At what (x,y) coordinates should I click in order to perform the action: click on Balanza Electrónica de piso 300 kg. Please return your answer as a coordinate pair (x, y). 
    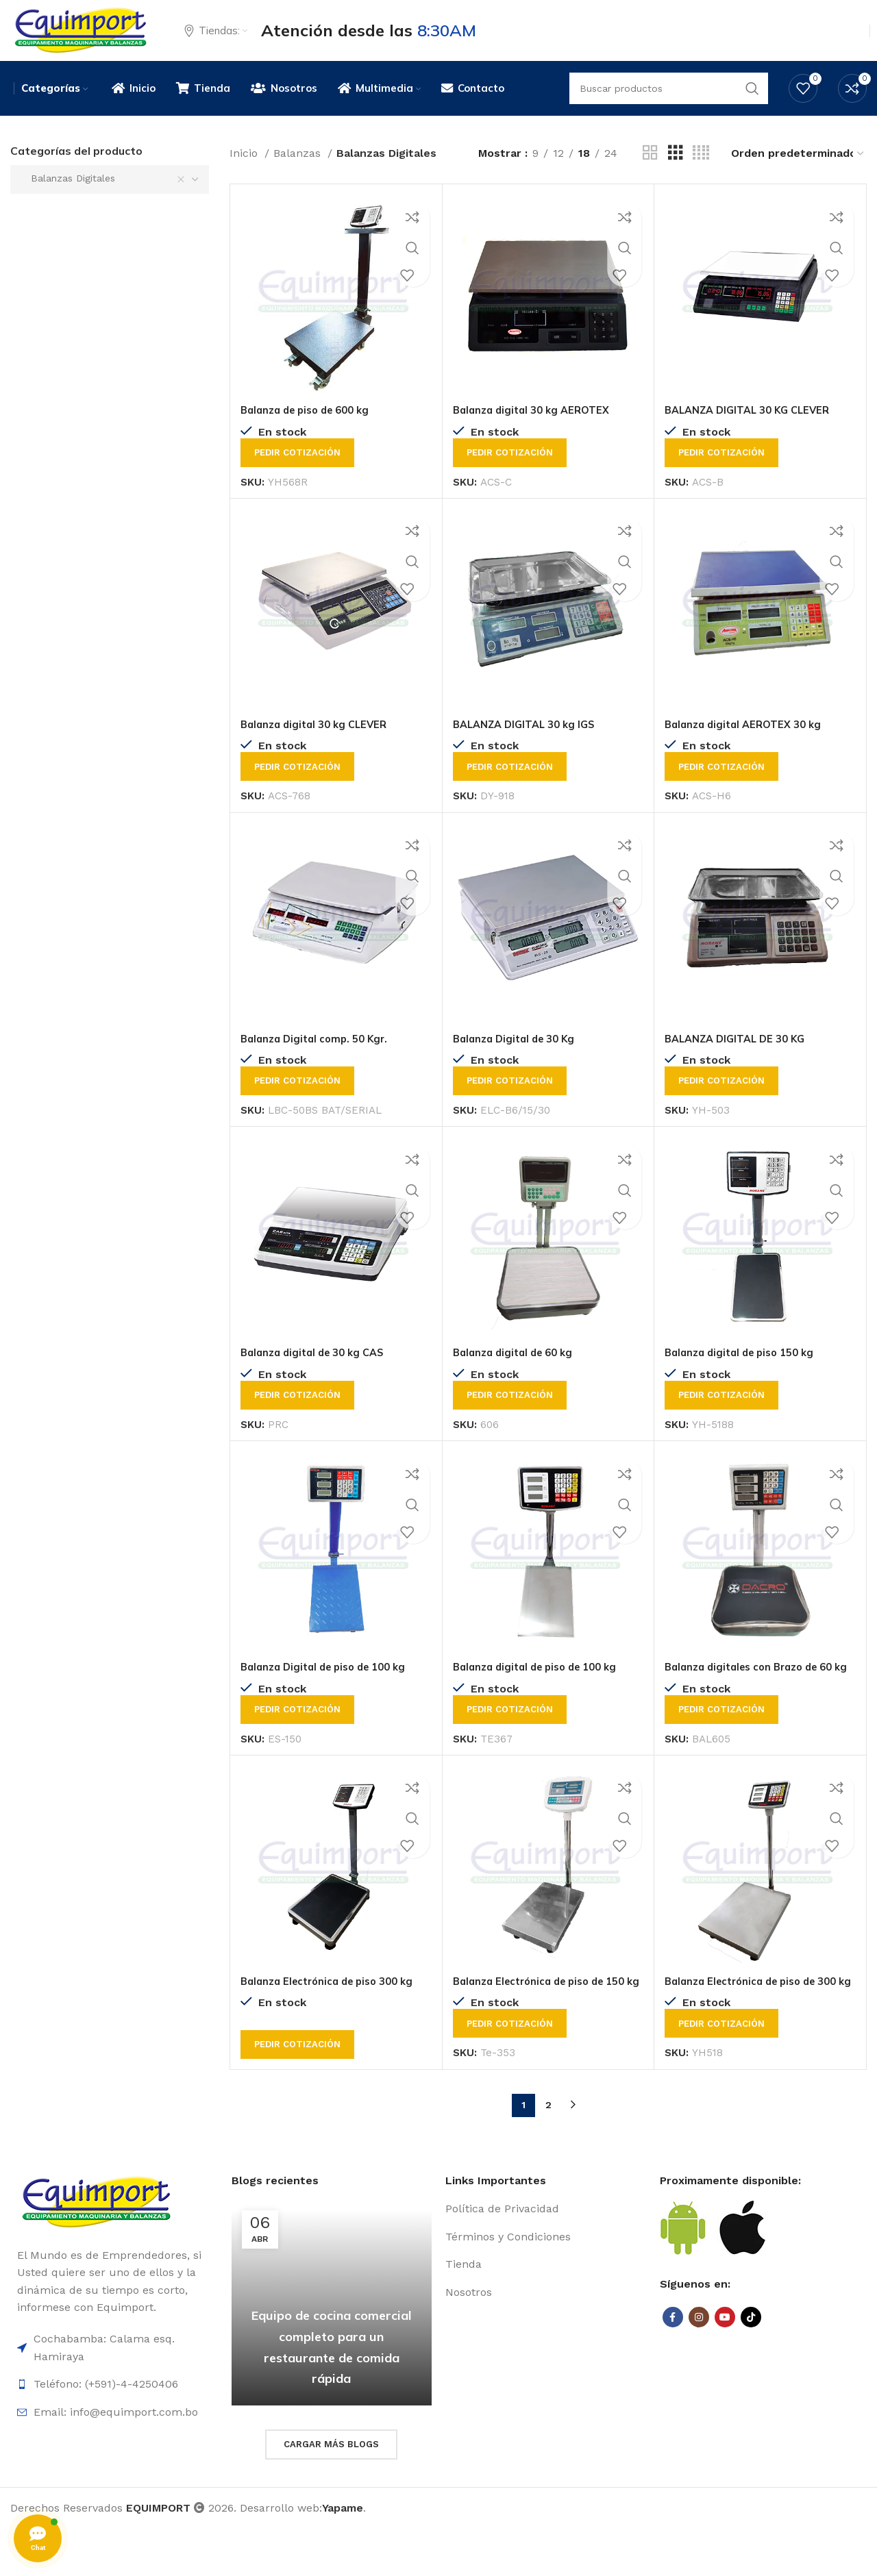
    Looking at the image, I should click on (334, 2013).